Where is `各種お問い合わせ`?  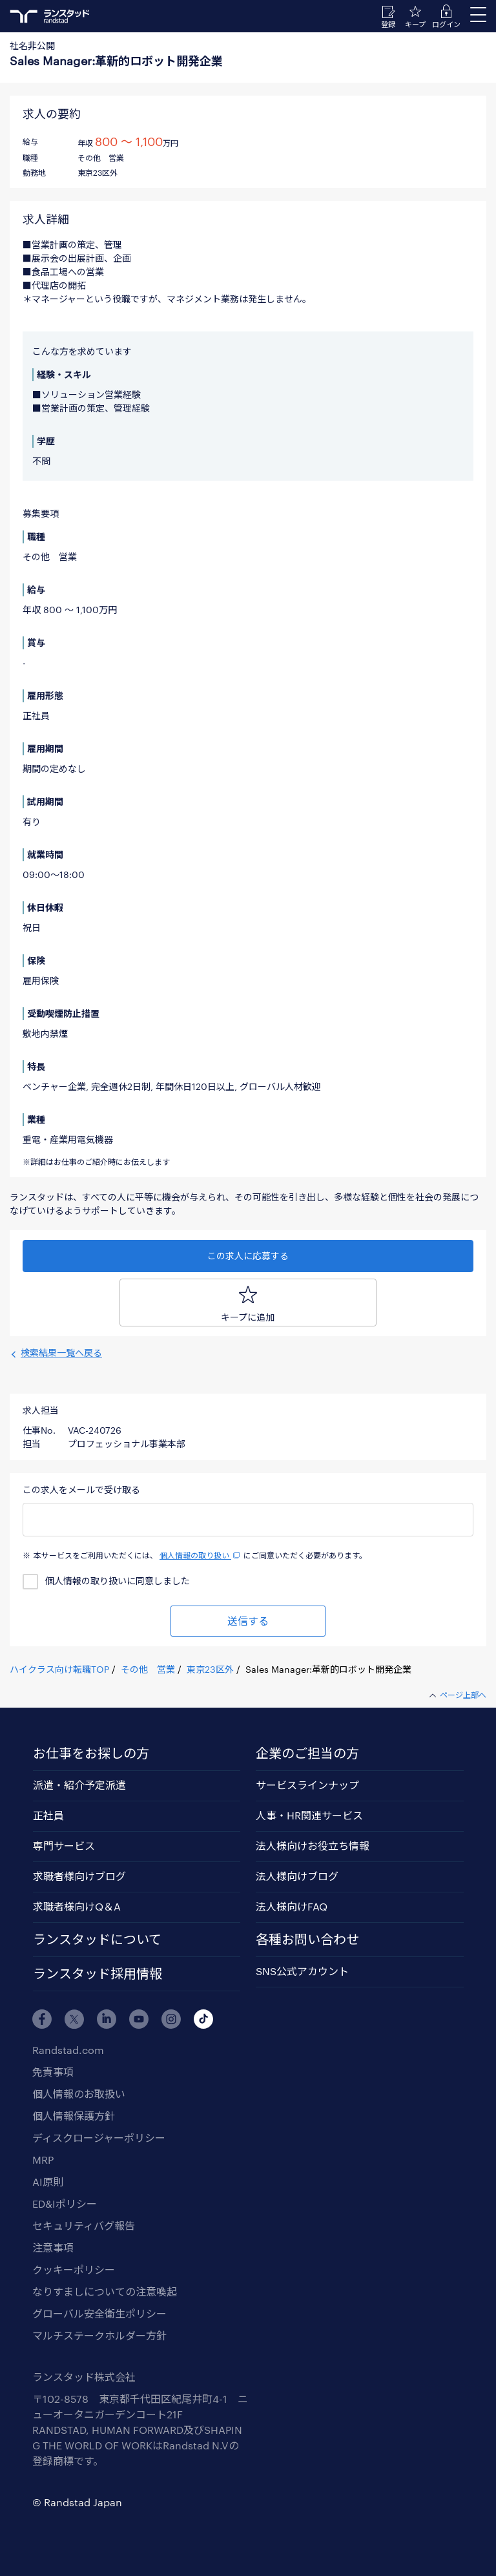 各種お問い合わせ is located at coordinates (307, 1939).